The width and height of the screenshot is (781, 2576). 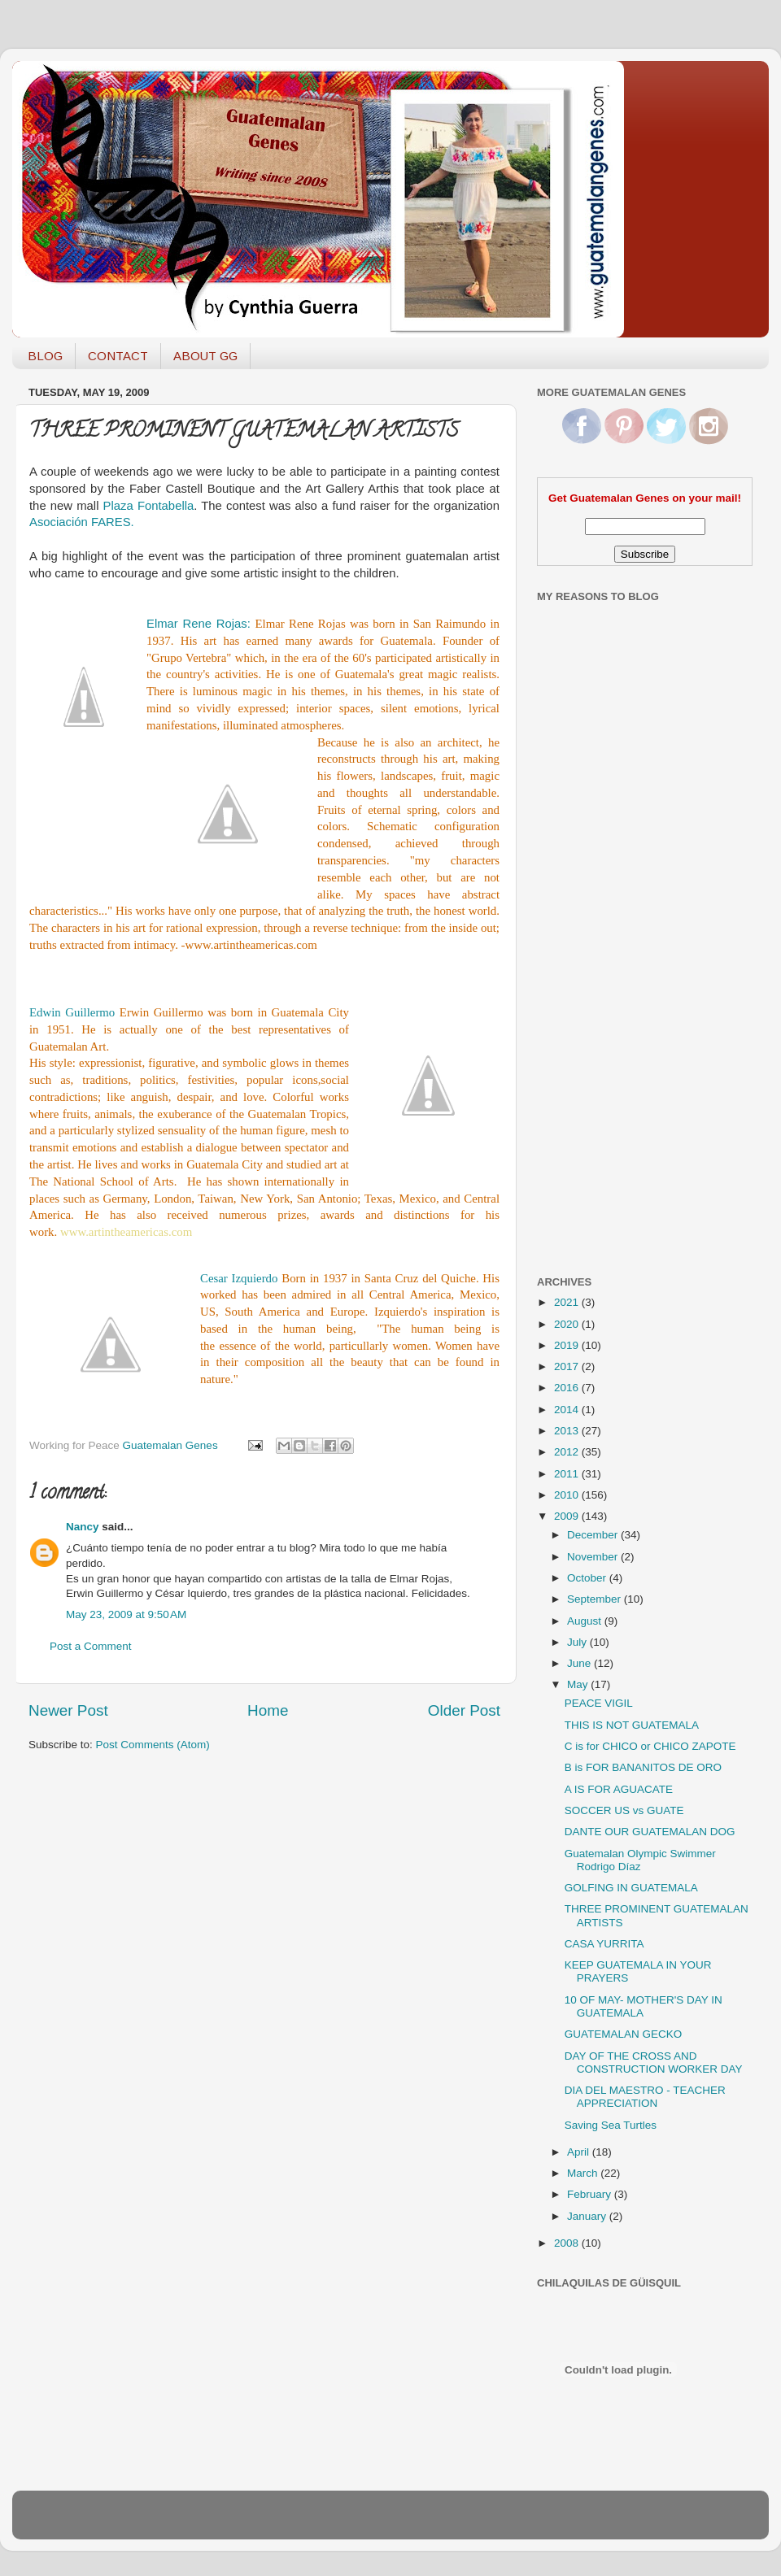 I want to click on 2009, so click(x=568, y=1516).